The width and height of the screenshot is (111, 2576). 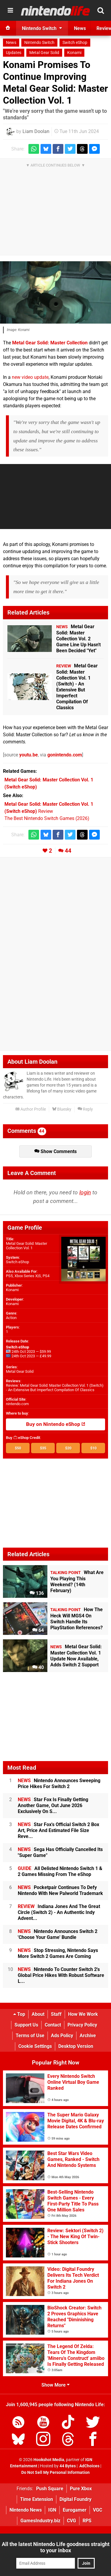 I want to click on Privacy Policy, so click(x=82, y=2025).